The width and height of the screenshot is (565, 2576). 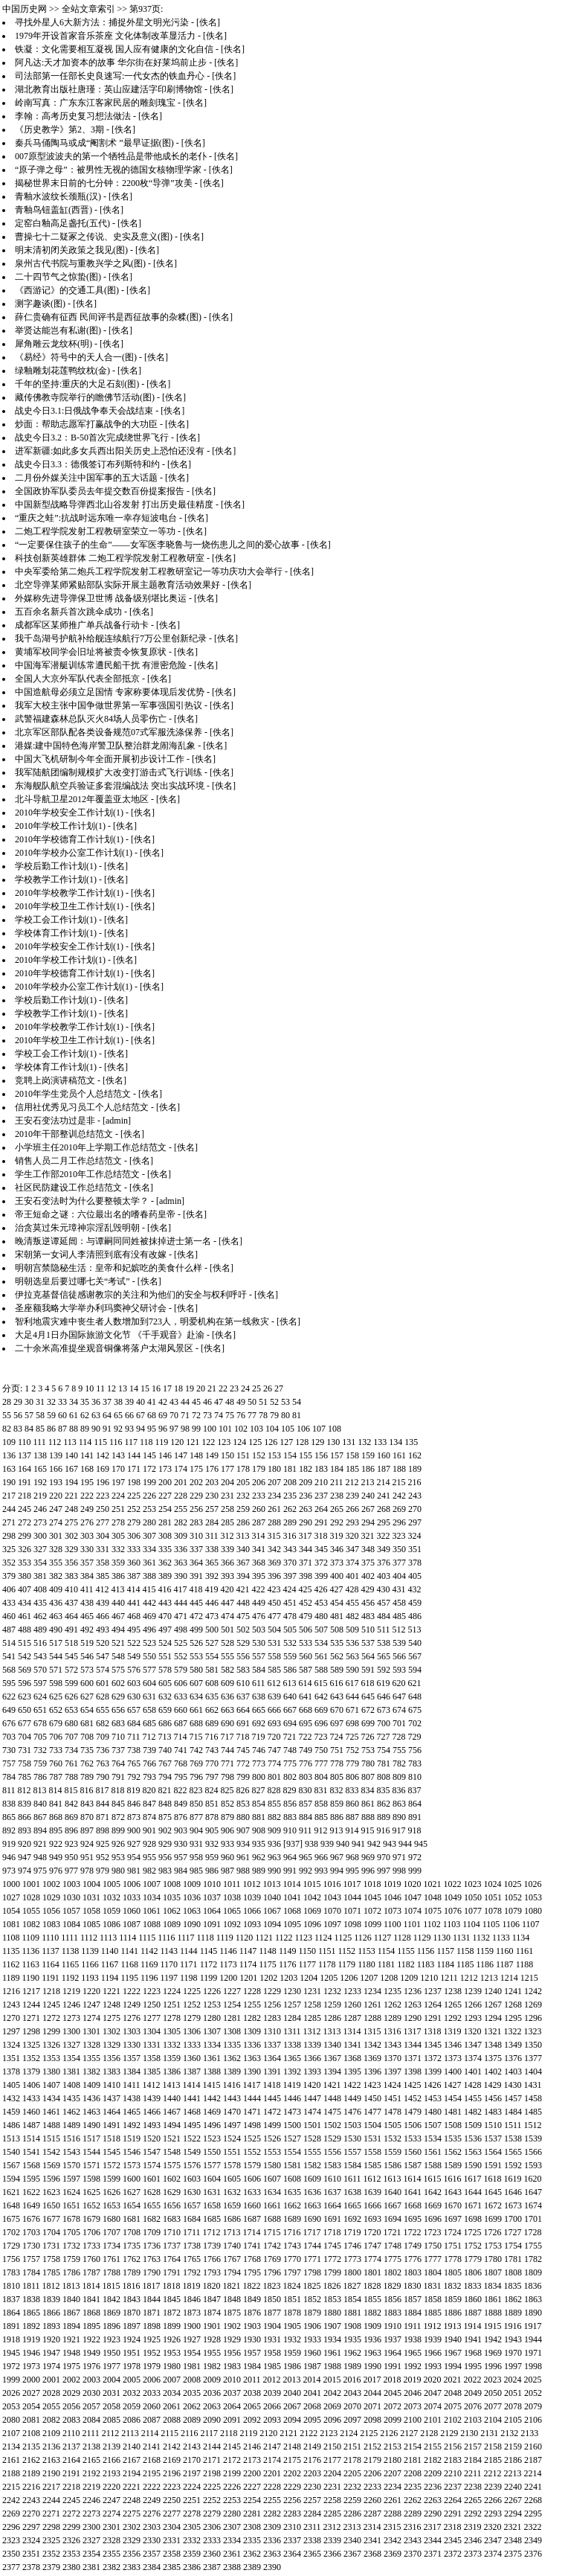 What do you see at coordinates (9, 1857) in the screenshot?
I see `946` at bounding box center [9, 1857].